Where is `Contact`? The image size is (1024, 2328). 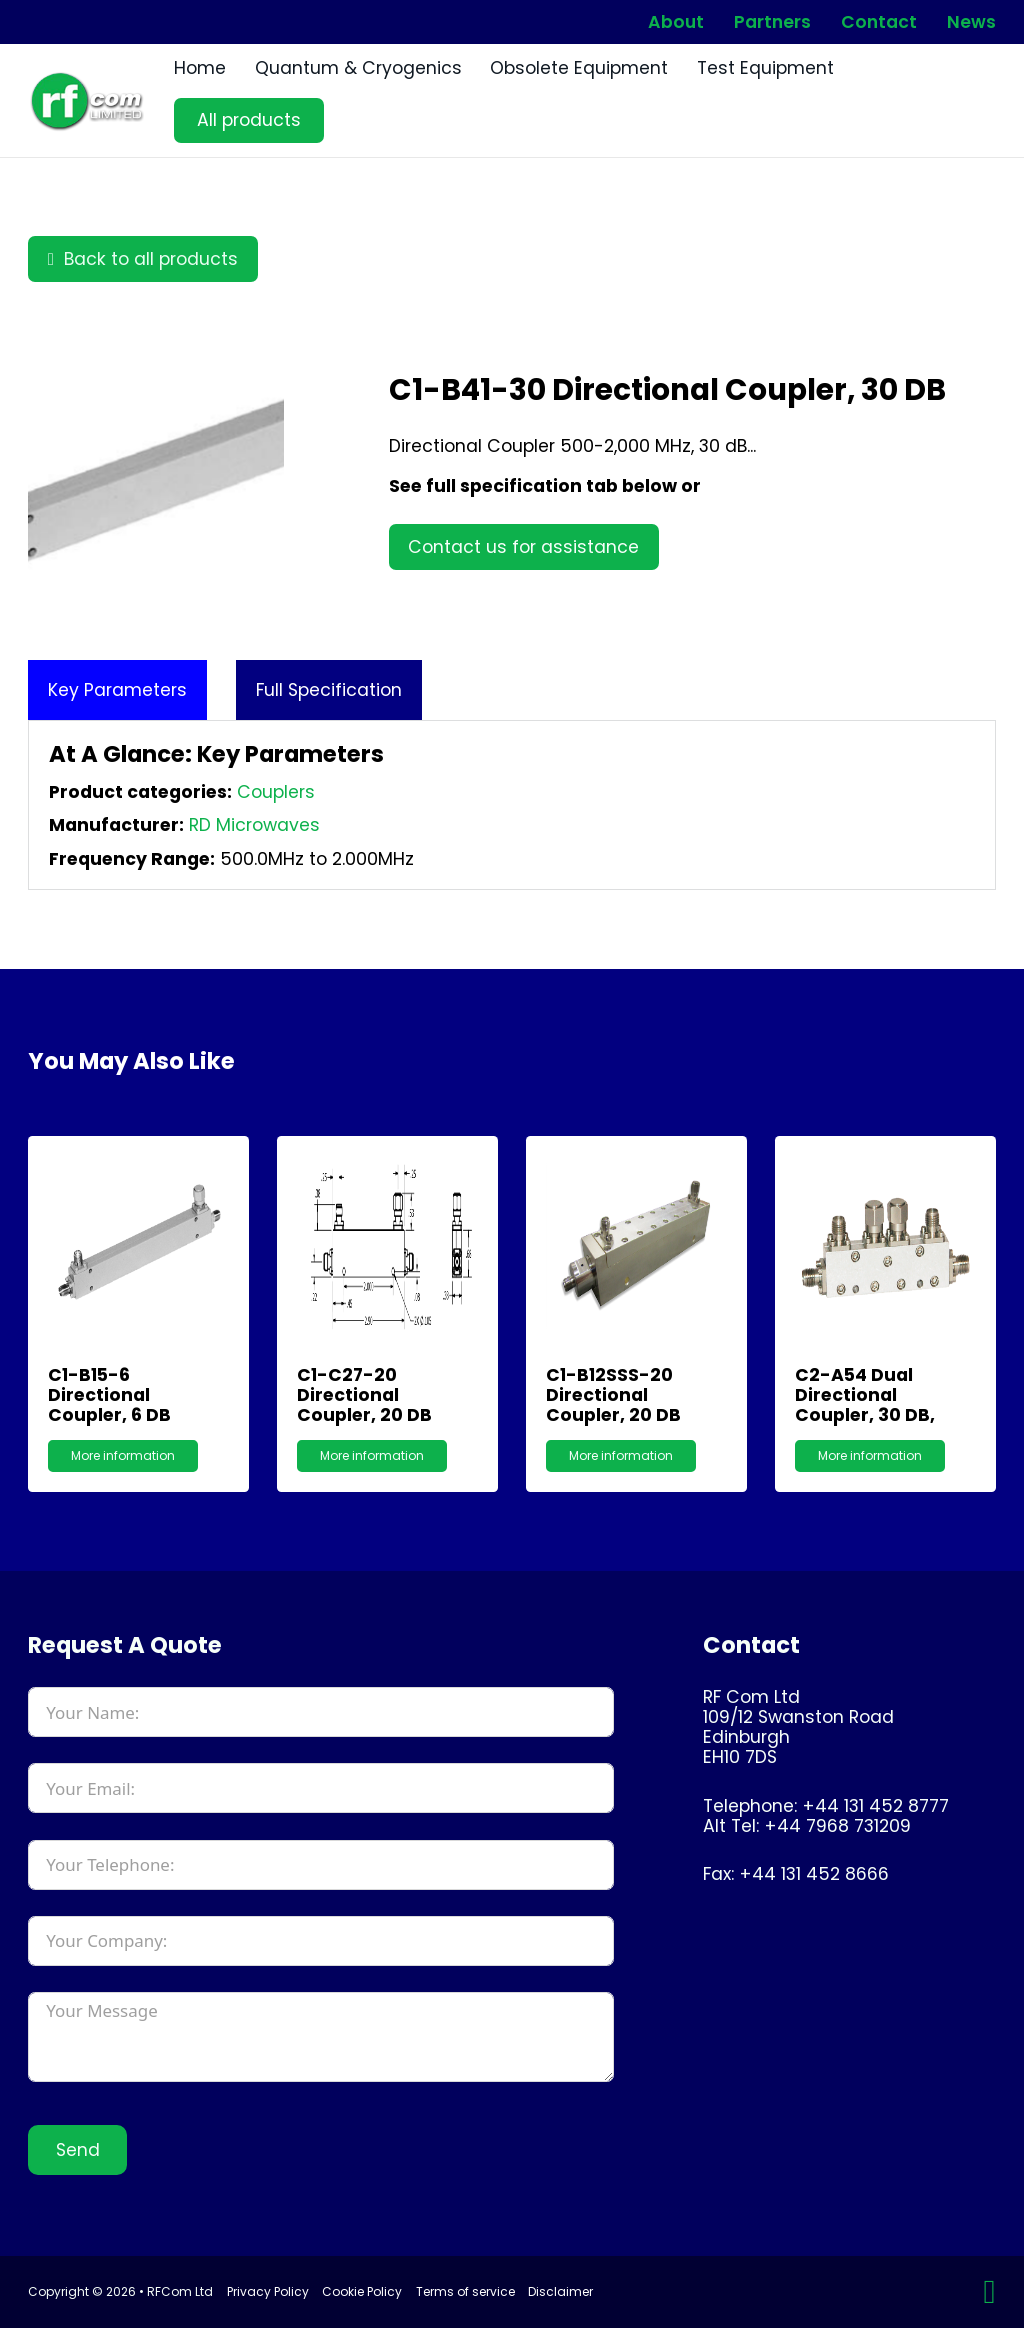 Contact is located at coordinates (879, 22).